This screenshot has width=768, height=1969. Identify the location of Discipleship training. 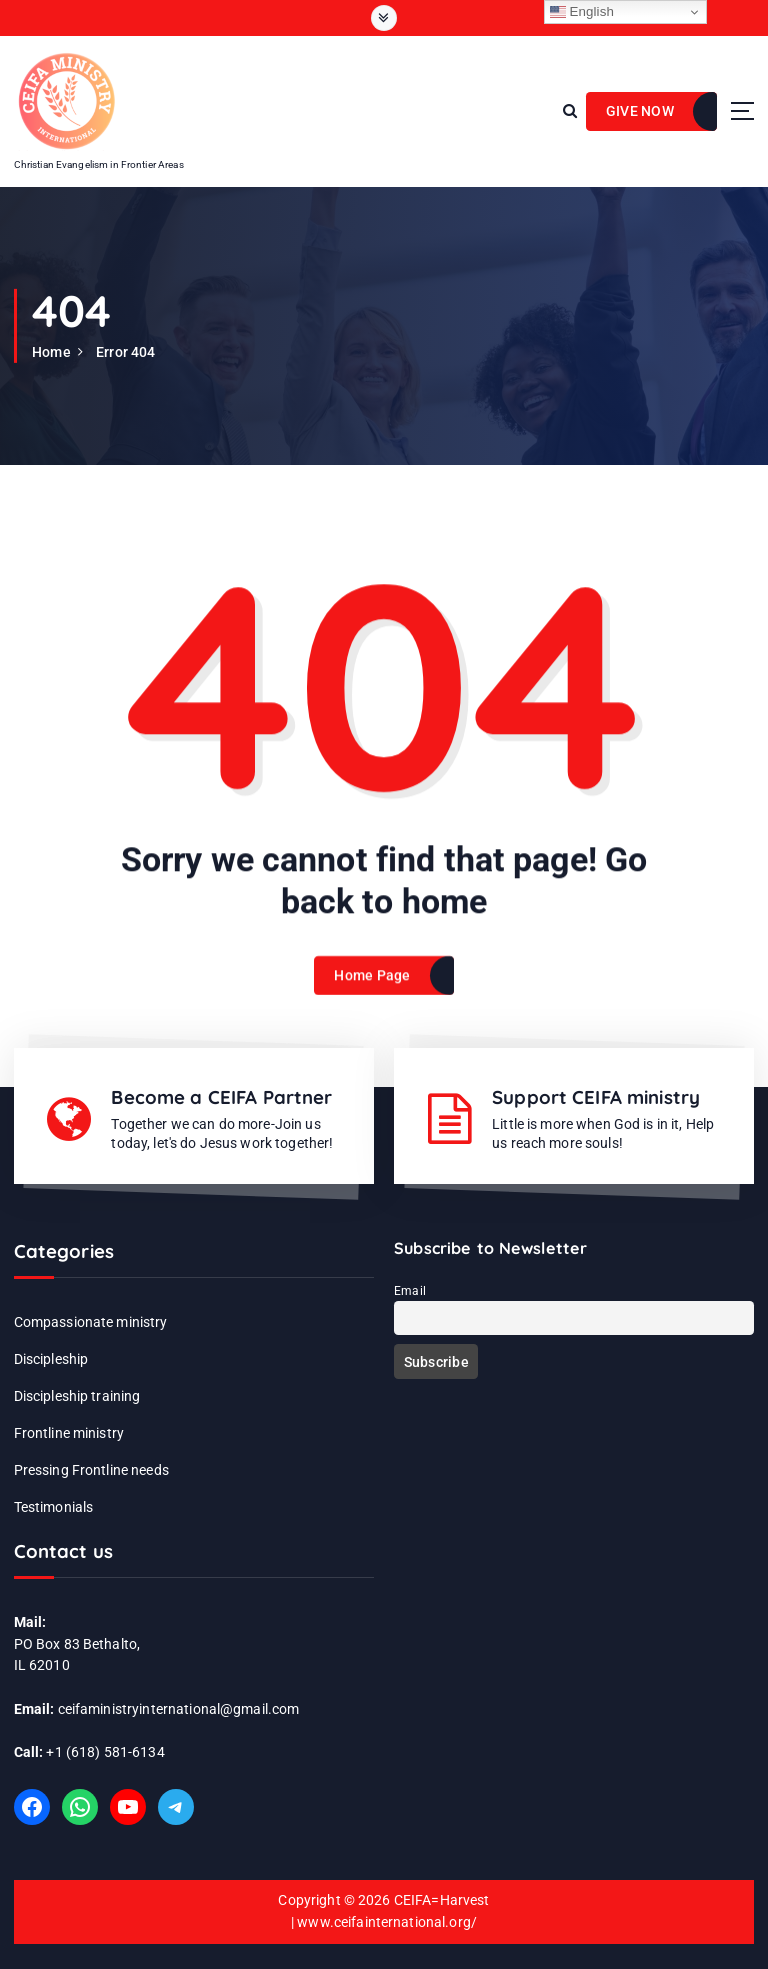
(77, 1396).